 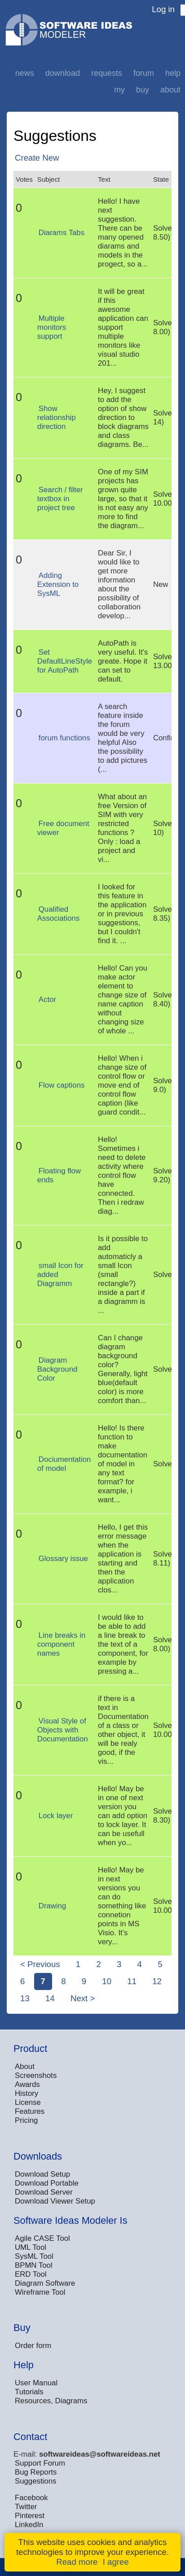 I want to click on Search / filter textbox in project tree, so click(x=60, y=498).